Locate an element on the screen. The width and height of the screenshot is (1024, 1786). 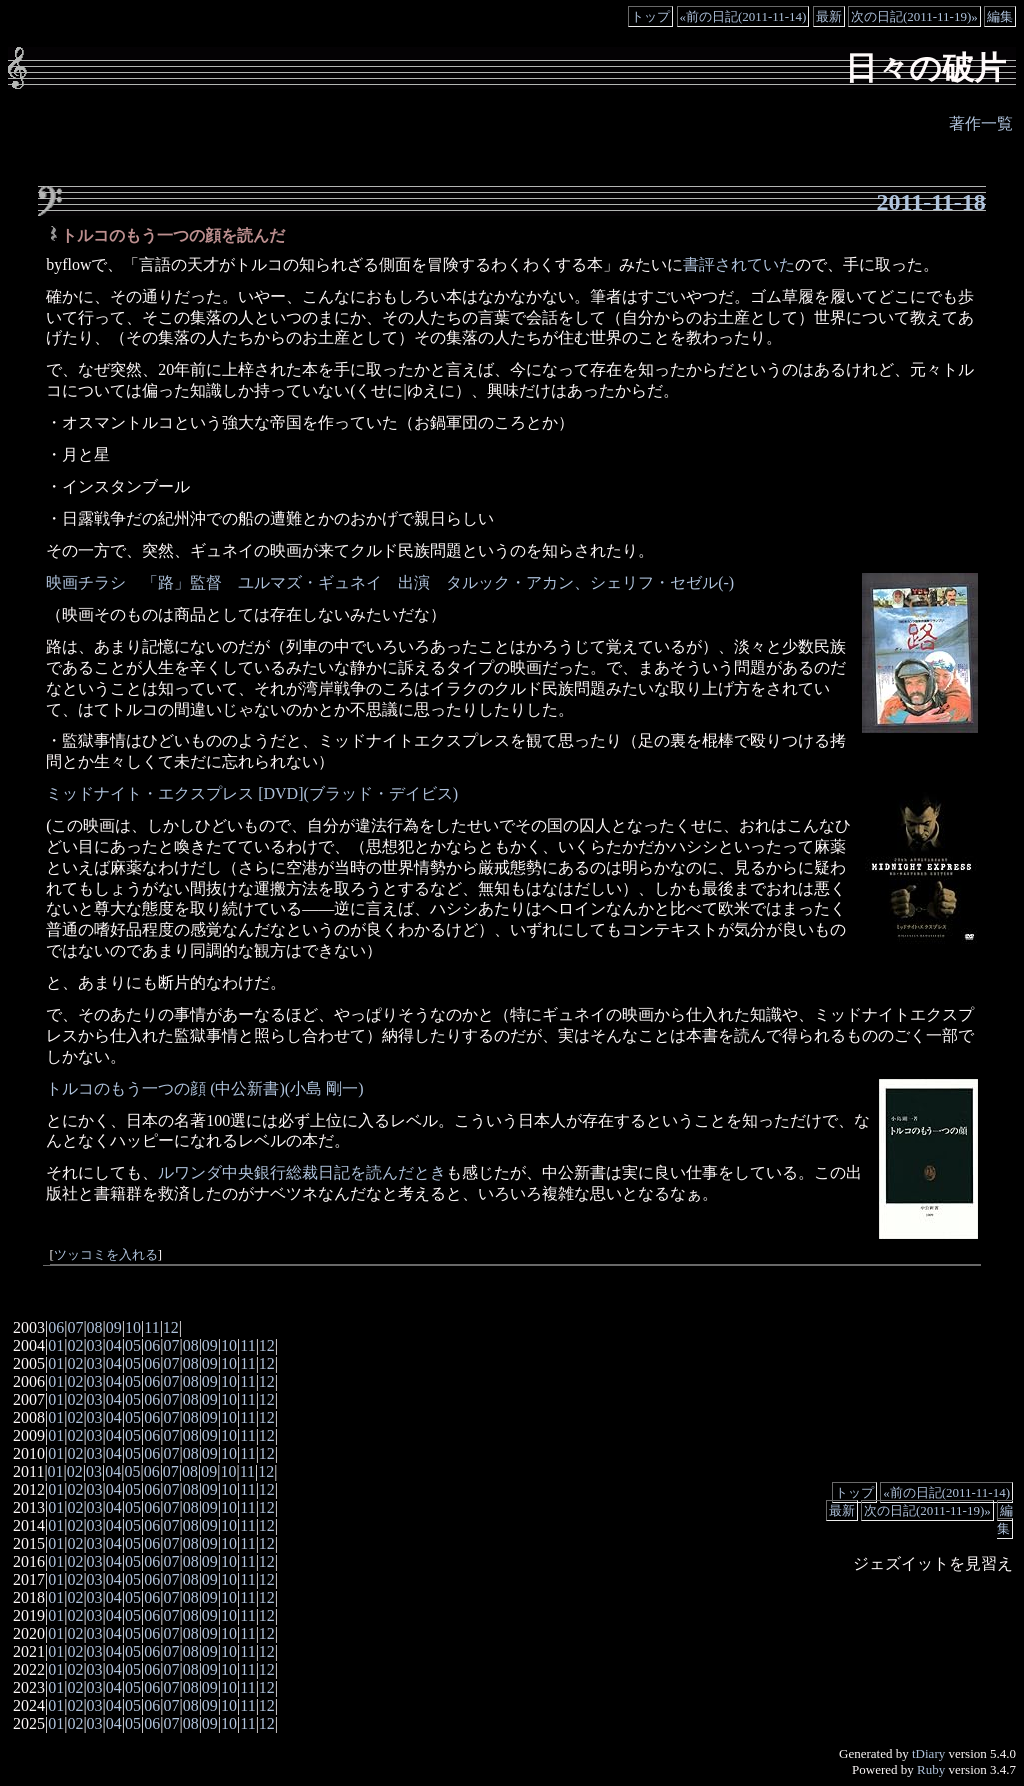
次の日記(2011-11-19)» is located at coordinates (914, 16).